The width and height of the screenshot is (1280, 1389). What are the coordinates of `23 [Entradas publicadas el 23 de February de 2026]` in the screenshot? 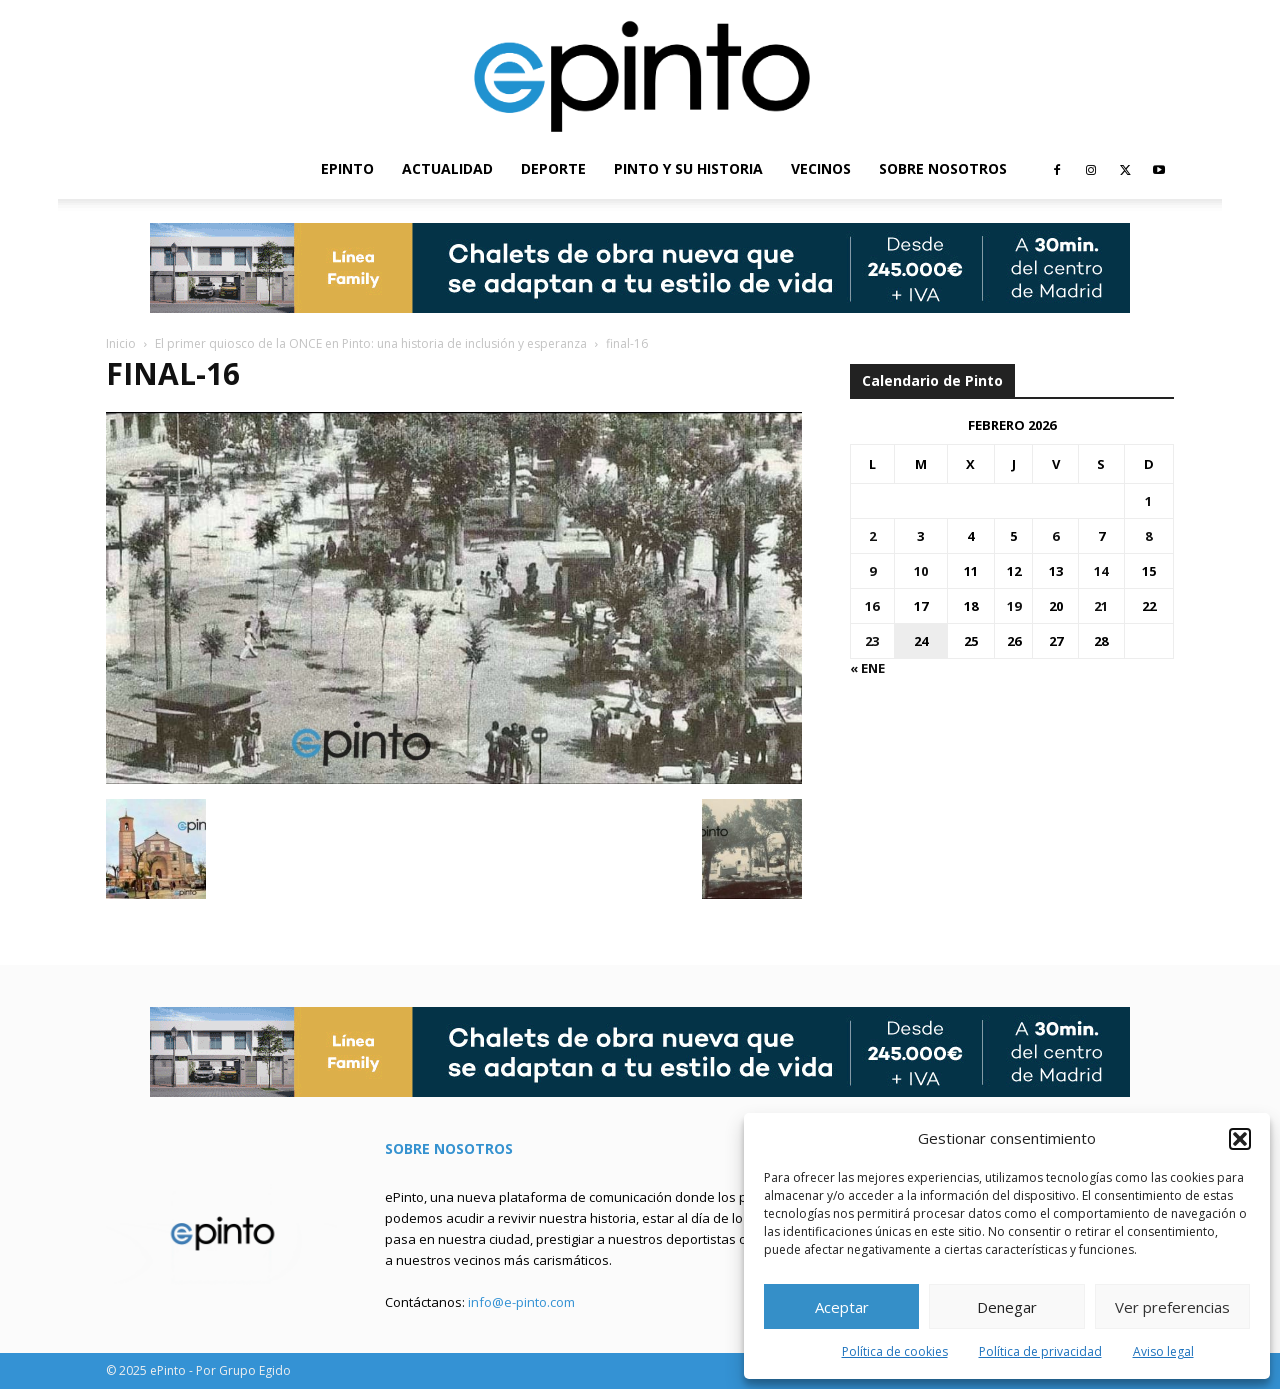 It's located at (872, 641).